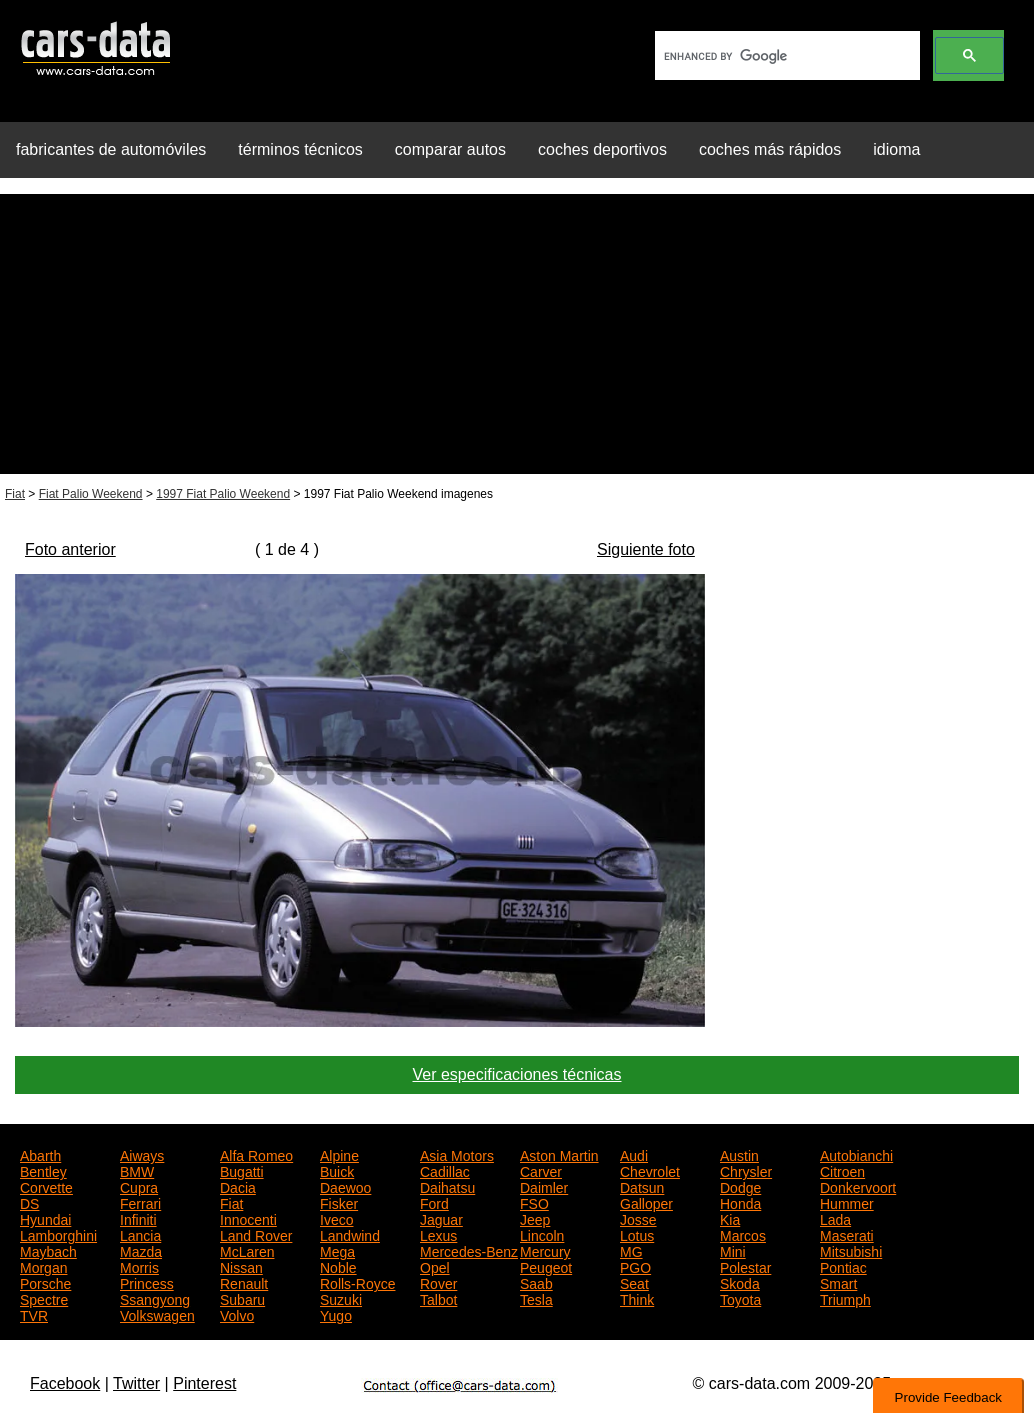  What do you see at coordinates (336, 1218) in the screenshot?
I see `Iveco` at bounding box center [336, 1218].